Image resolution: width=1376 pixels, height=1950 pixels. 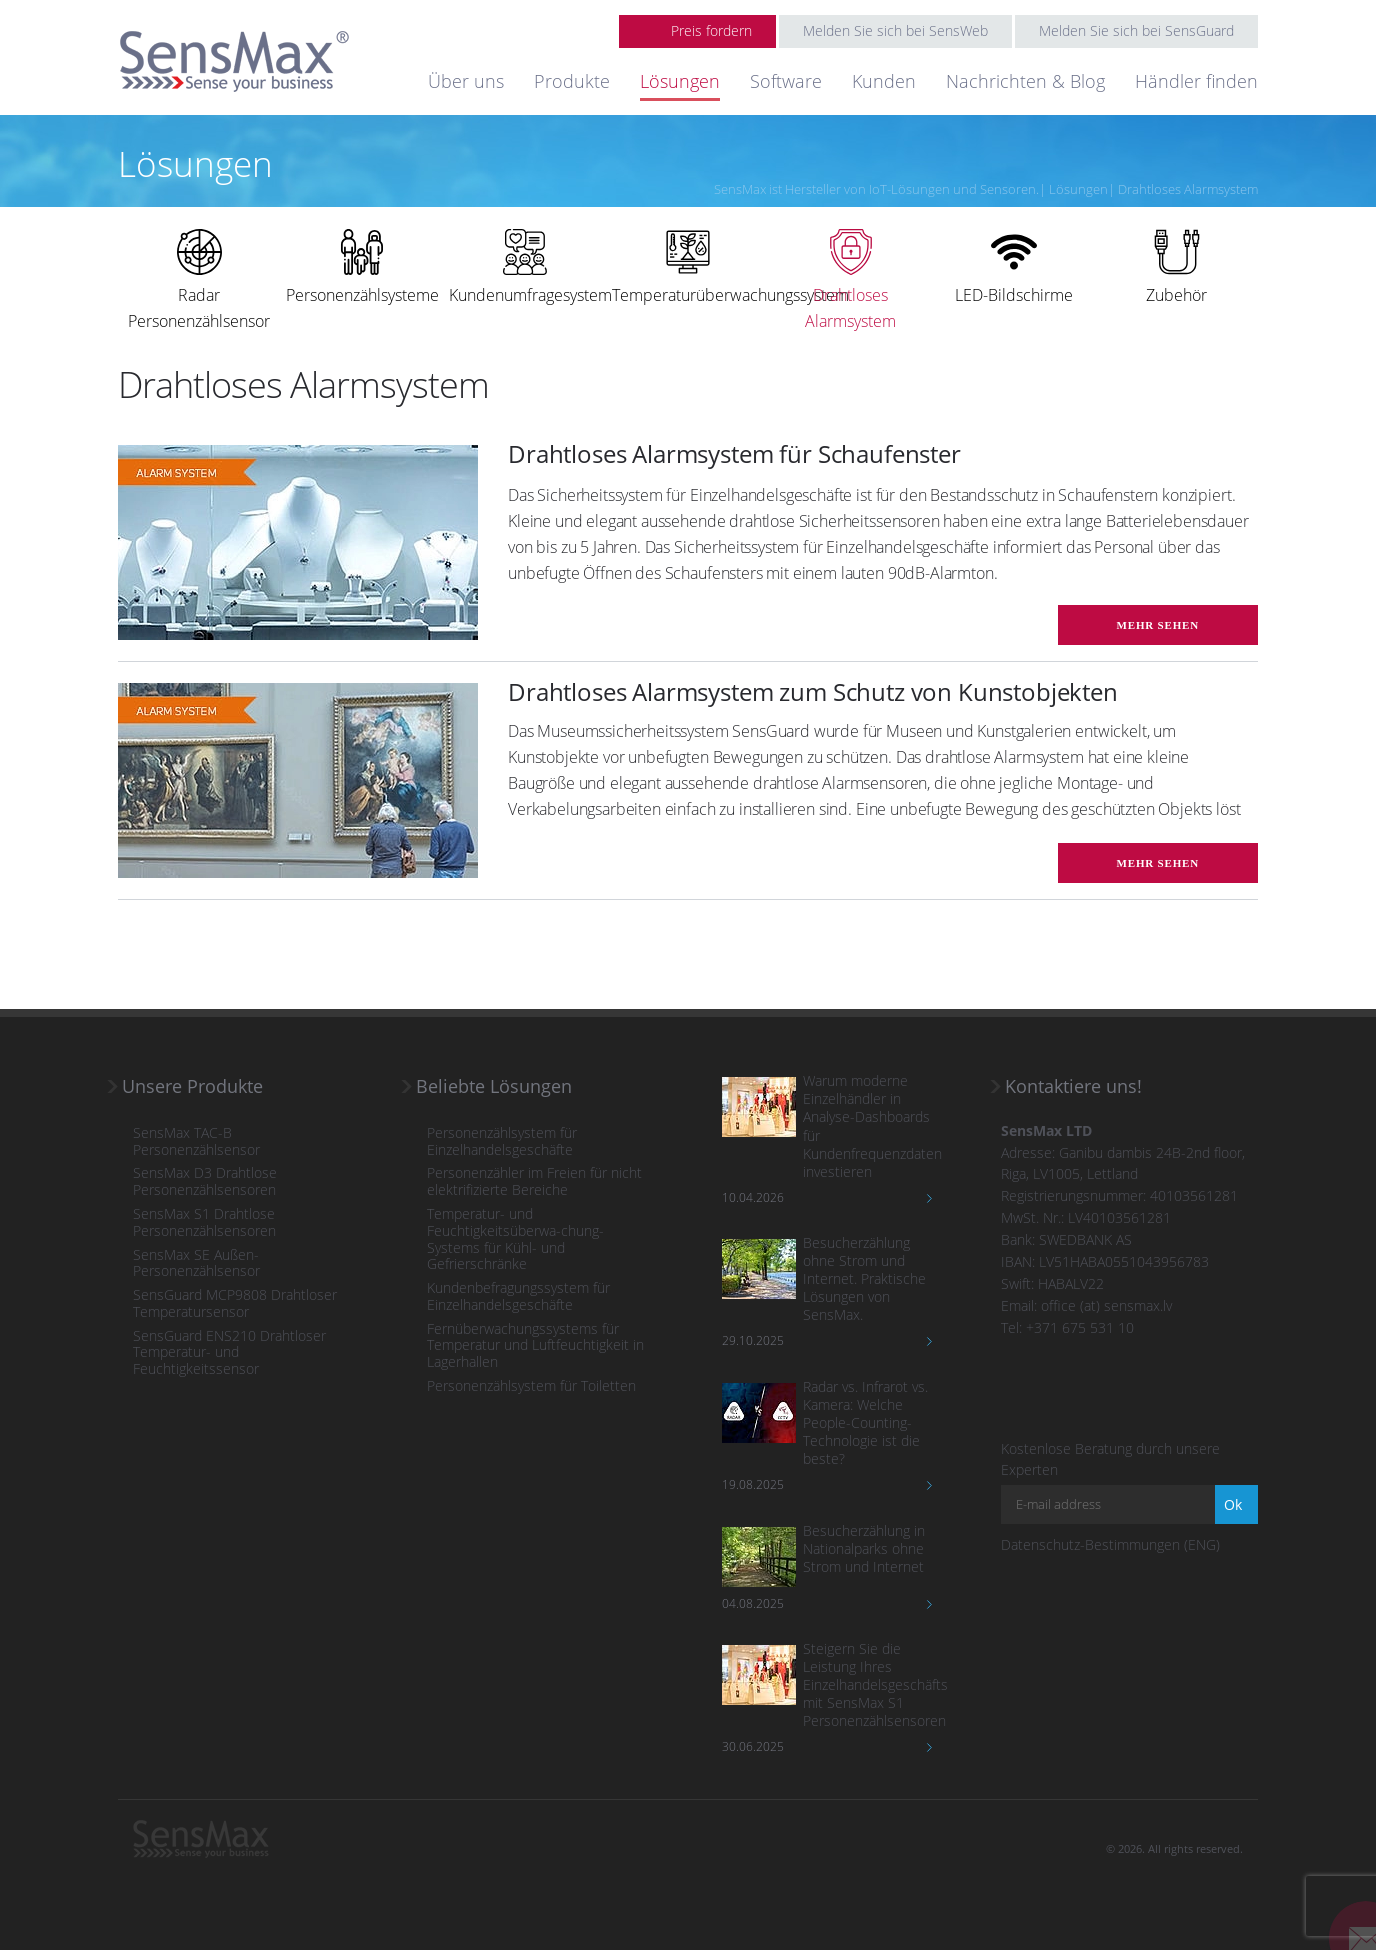 What do you see at coordinates (884, 81) in the screenshot?
I see `Kunden` at bounding box center [884, 81].